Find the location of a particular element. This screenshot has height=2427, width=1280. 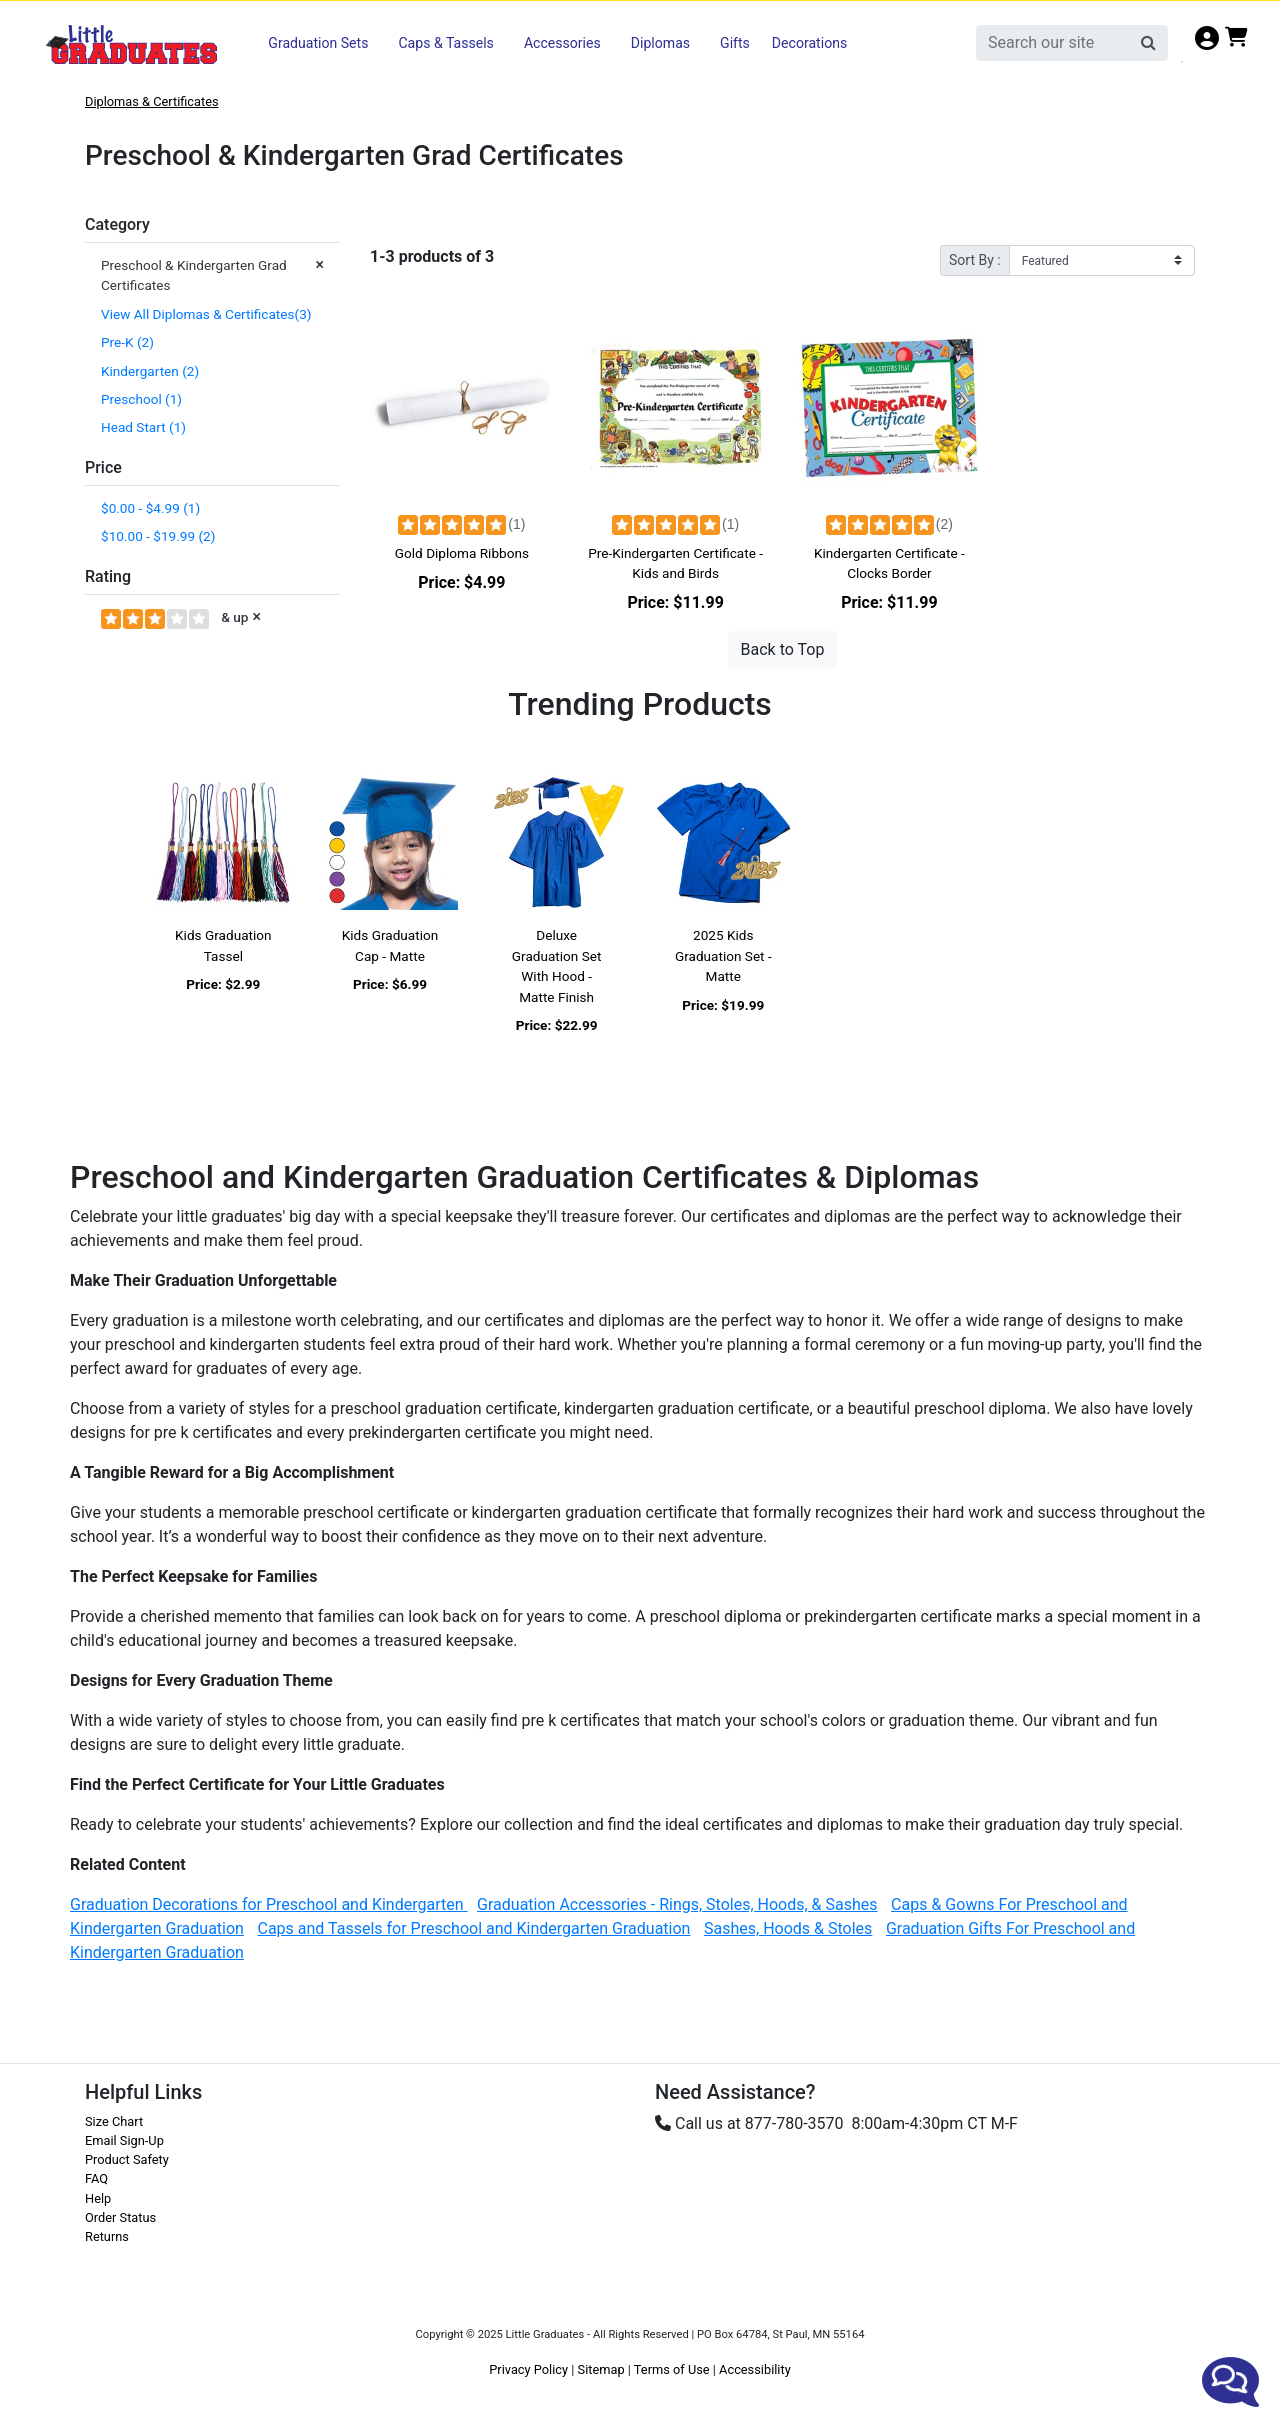

[search] is located at coordinates (1053, 43).